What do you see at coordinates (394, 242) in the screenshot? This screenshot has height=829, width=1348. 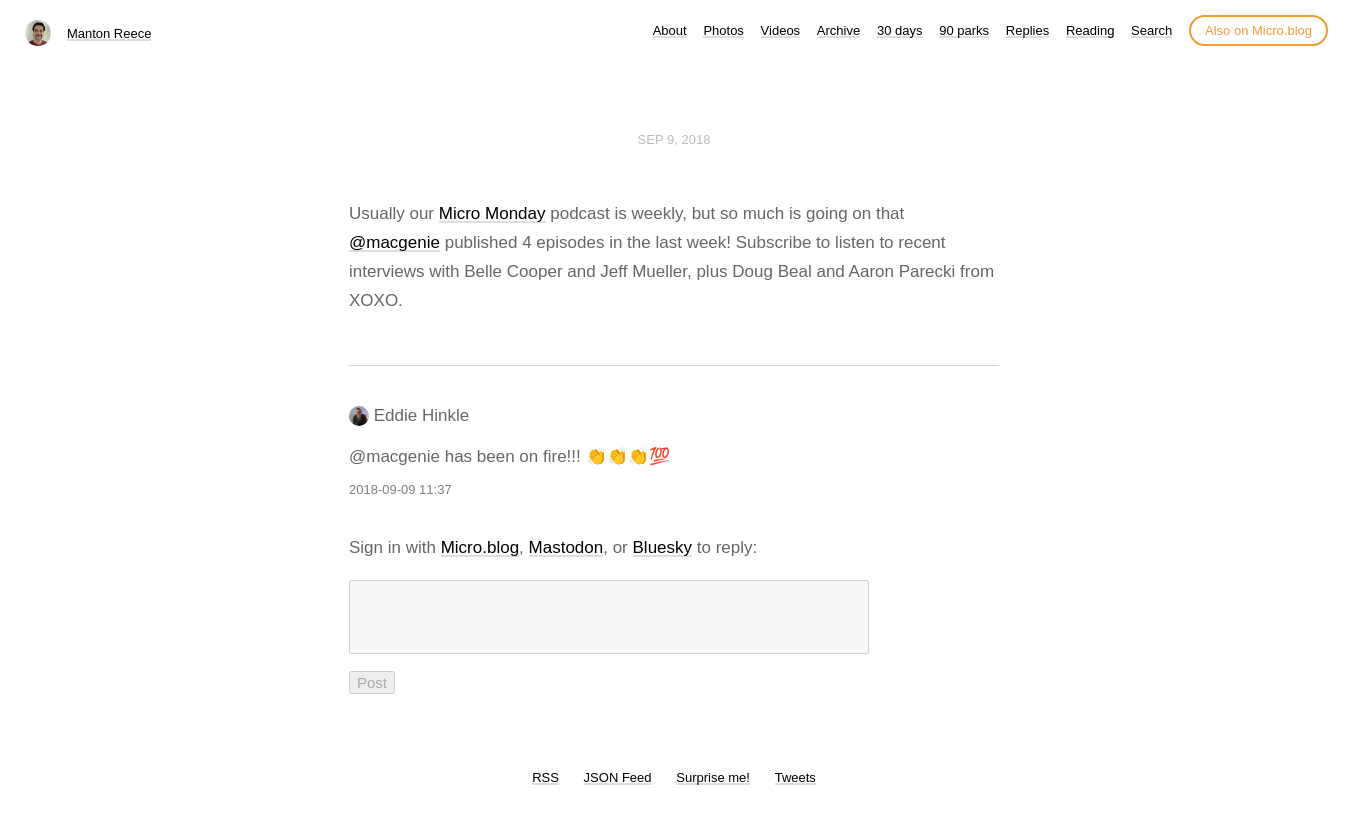 I see `@macgenie` at bounding box center [394, 242].